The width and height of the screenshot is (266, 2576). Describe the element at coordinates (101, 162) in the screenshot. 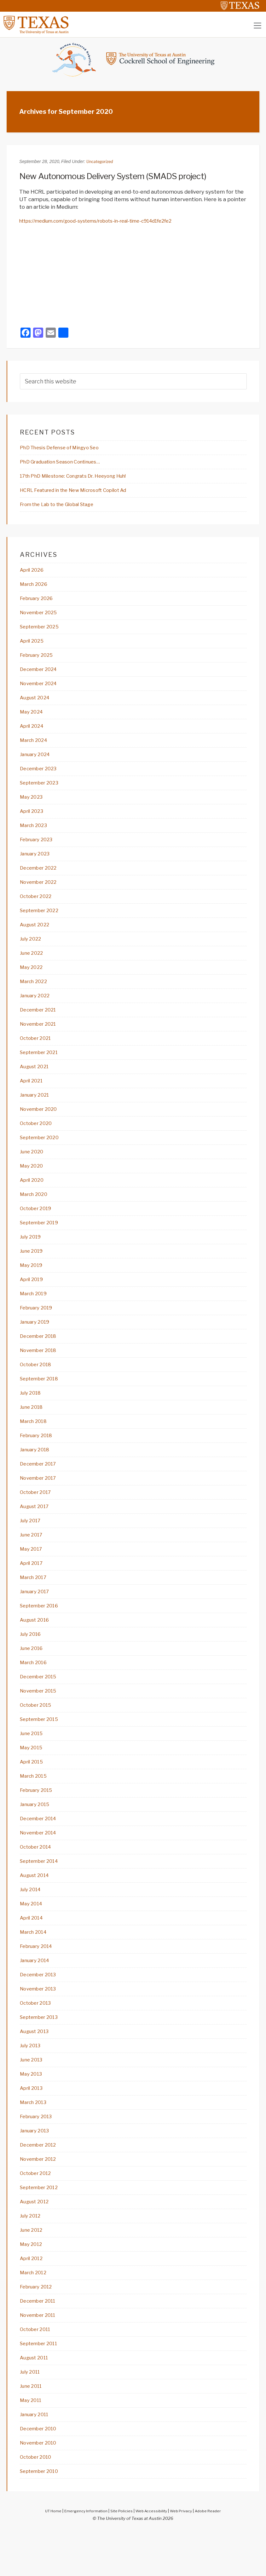

I see `Uncategorized` at that location.